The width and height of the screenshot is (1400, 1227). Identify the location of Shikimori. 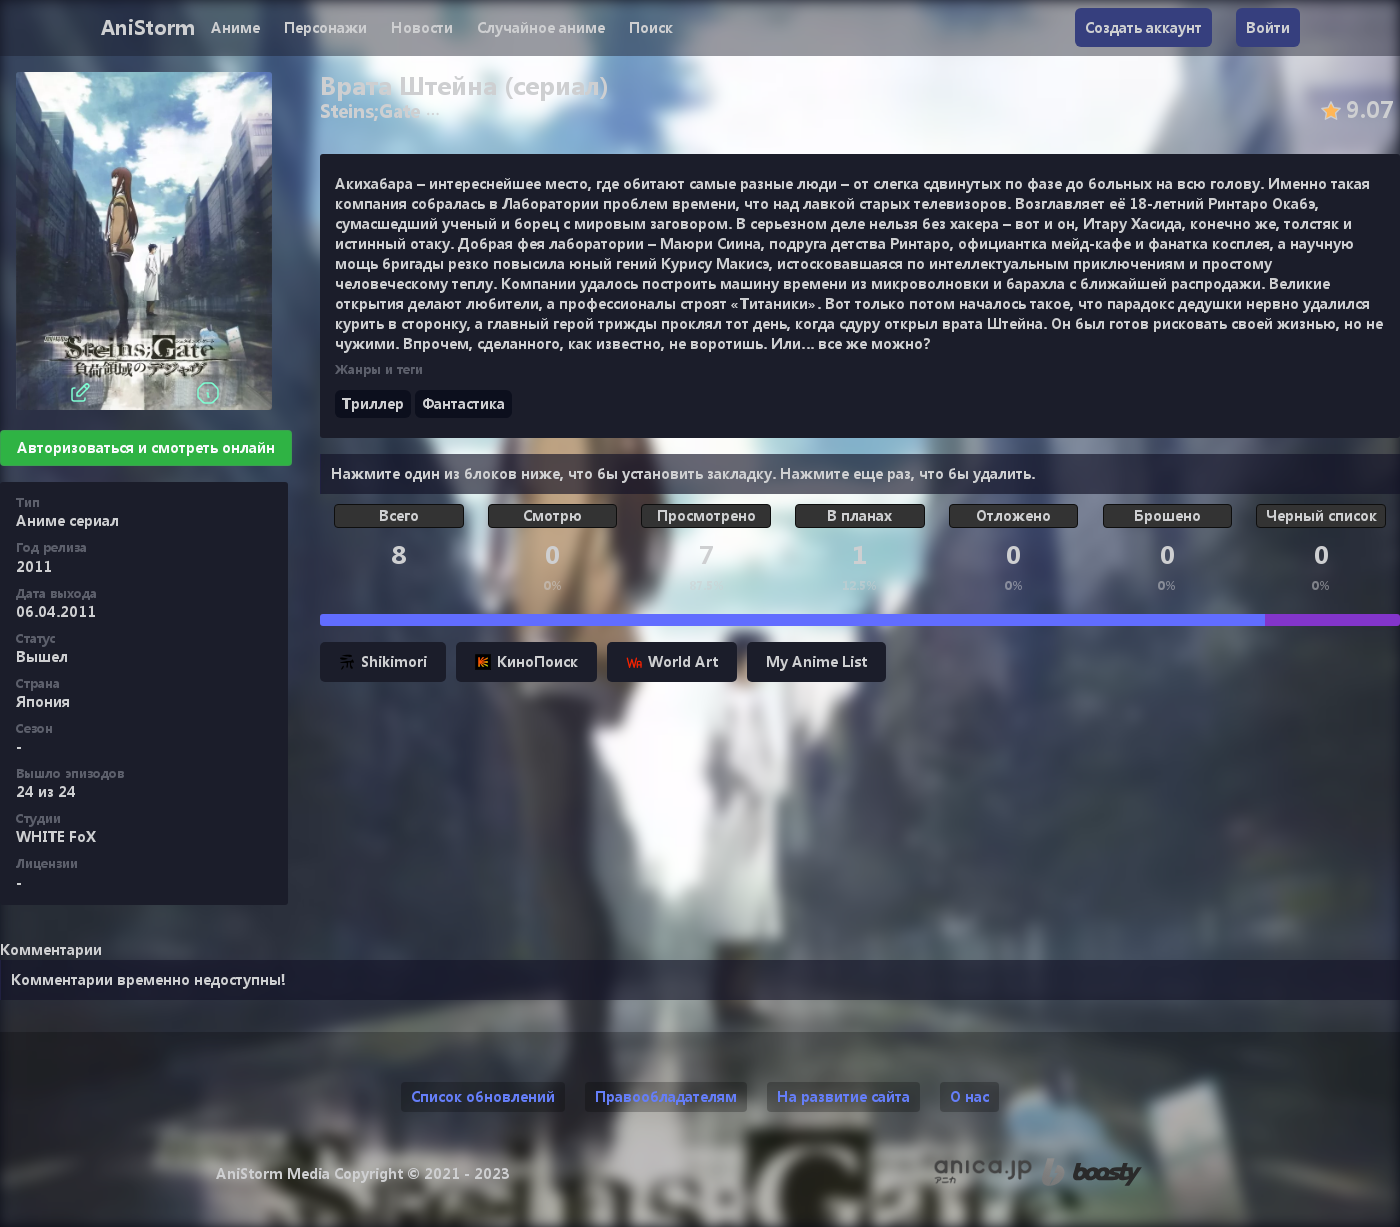
(383, 661).